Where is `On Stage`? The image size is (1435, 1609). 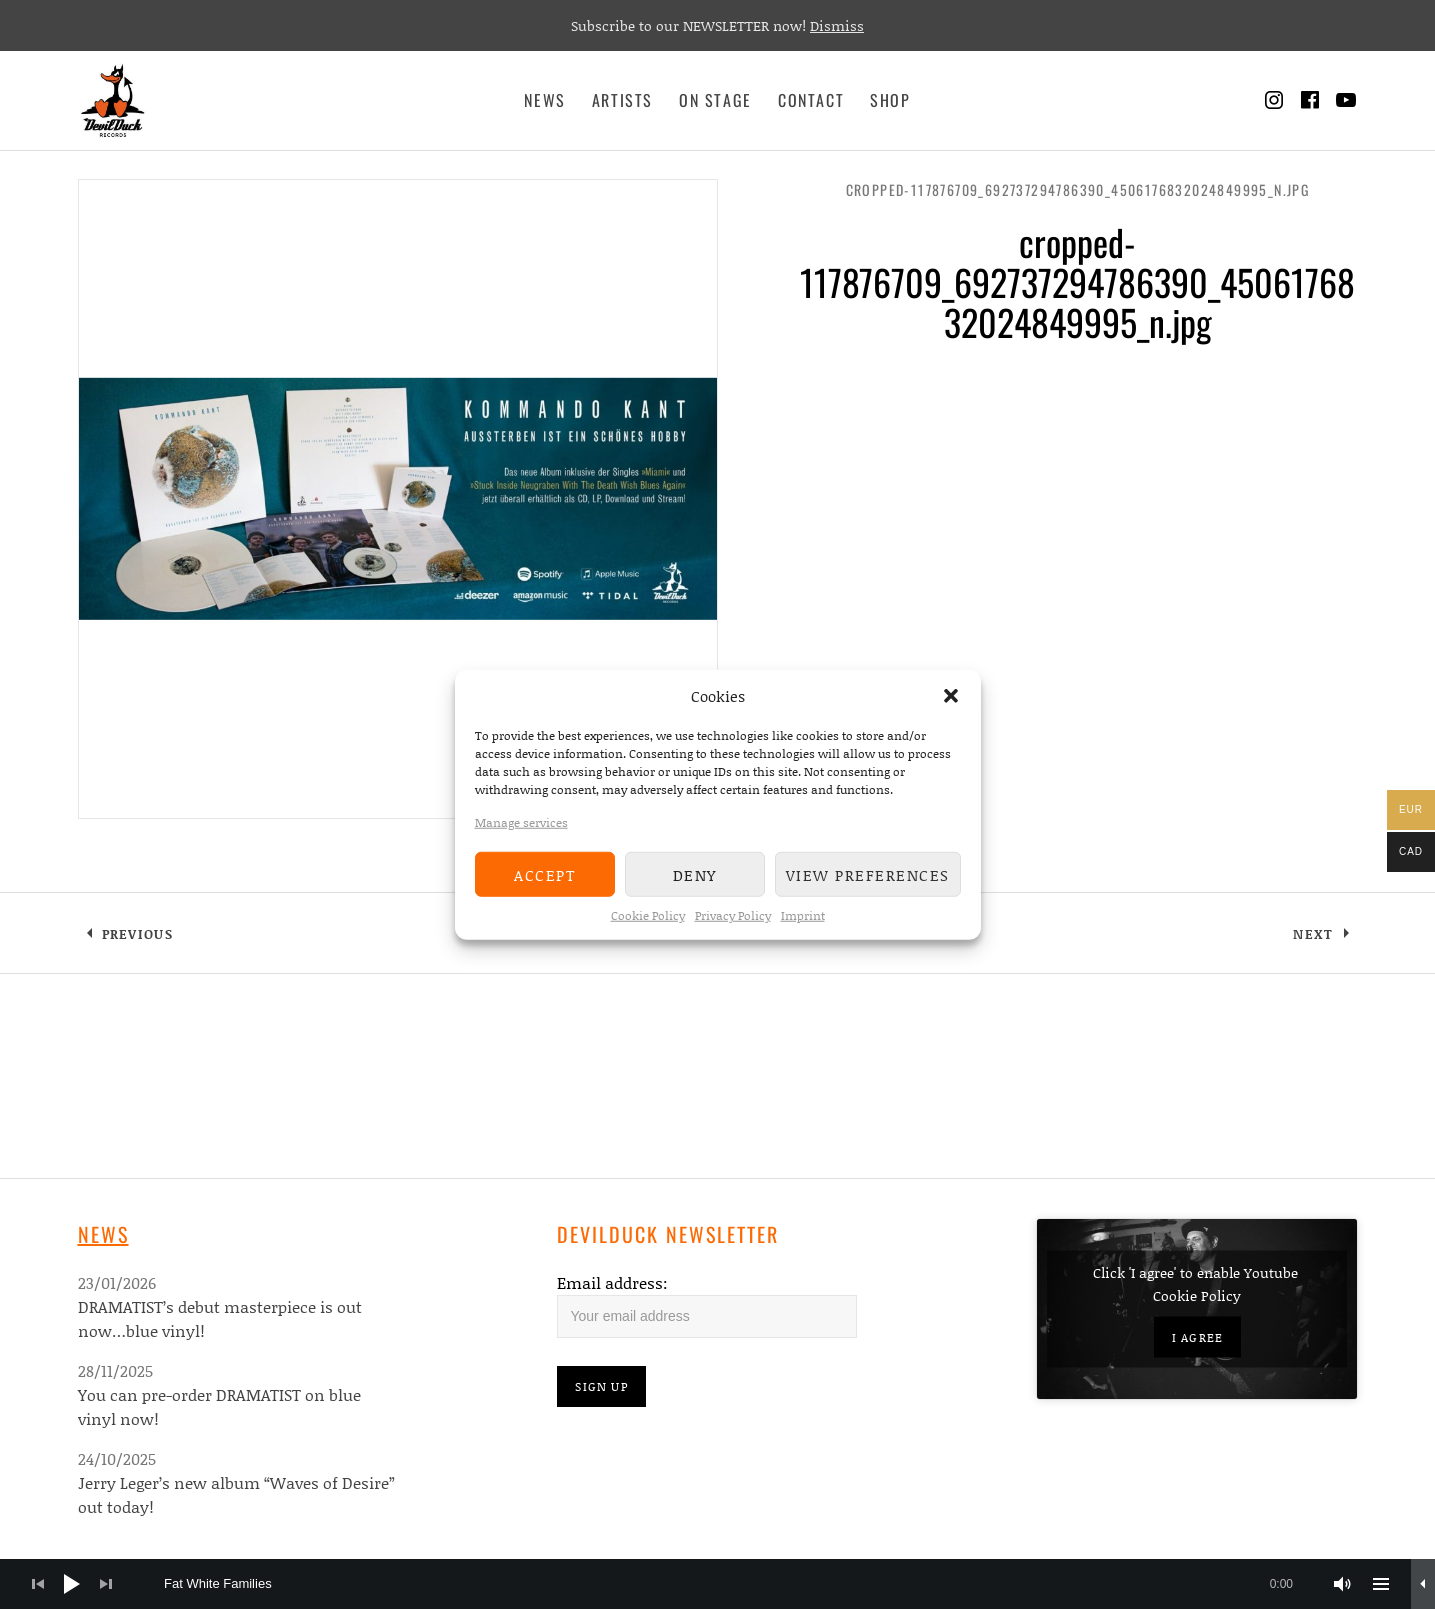
On Stage is located at coordinates (715, 100).